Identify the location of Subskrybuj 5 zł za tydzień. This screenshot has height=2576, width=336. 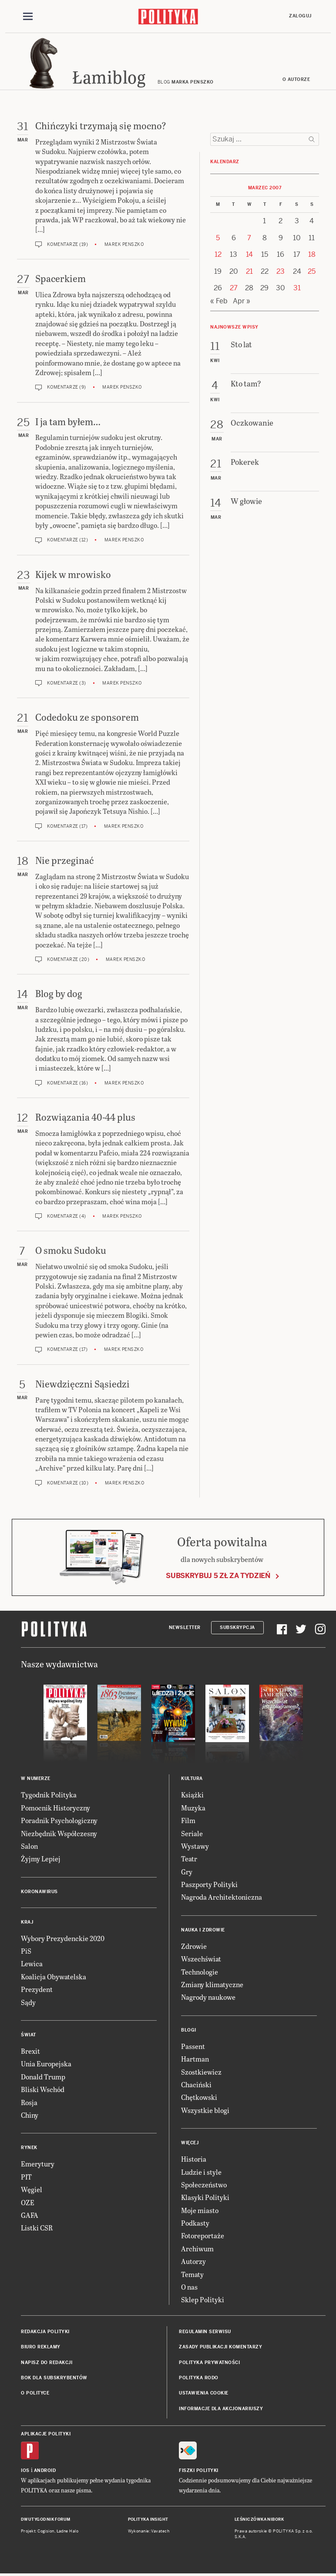
(218, 1575).